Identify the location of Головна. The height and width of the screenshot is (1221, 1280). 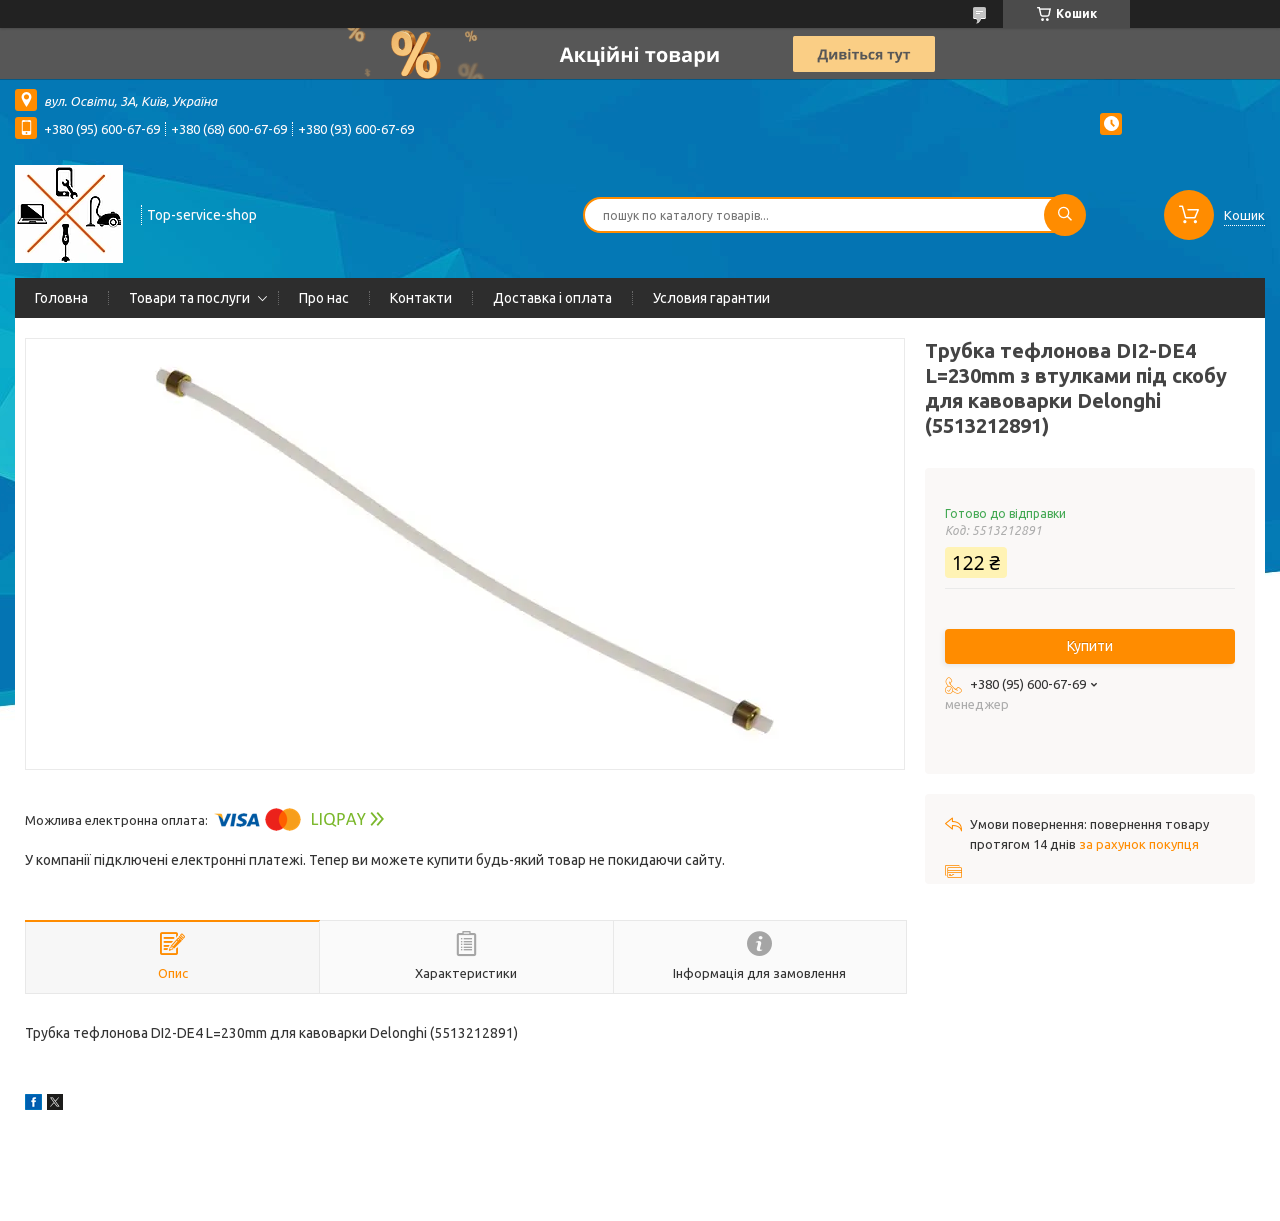
(61, 298).